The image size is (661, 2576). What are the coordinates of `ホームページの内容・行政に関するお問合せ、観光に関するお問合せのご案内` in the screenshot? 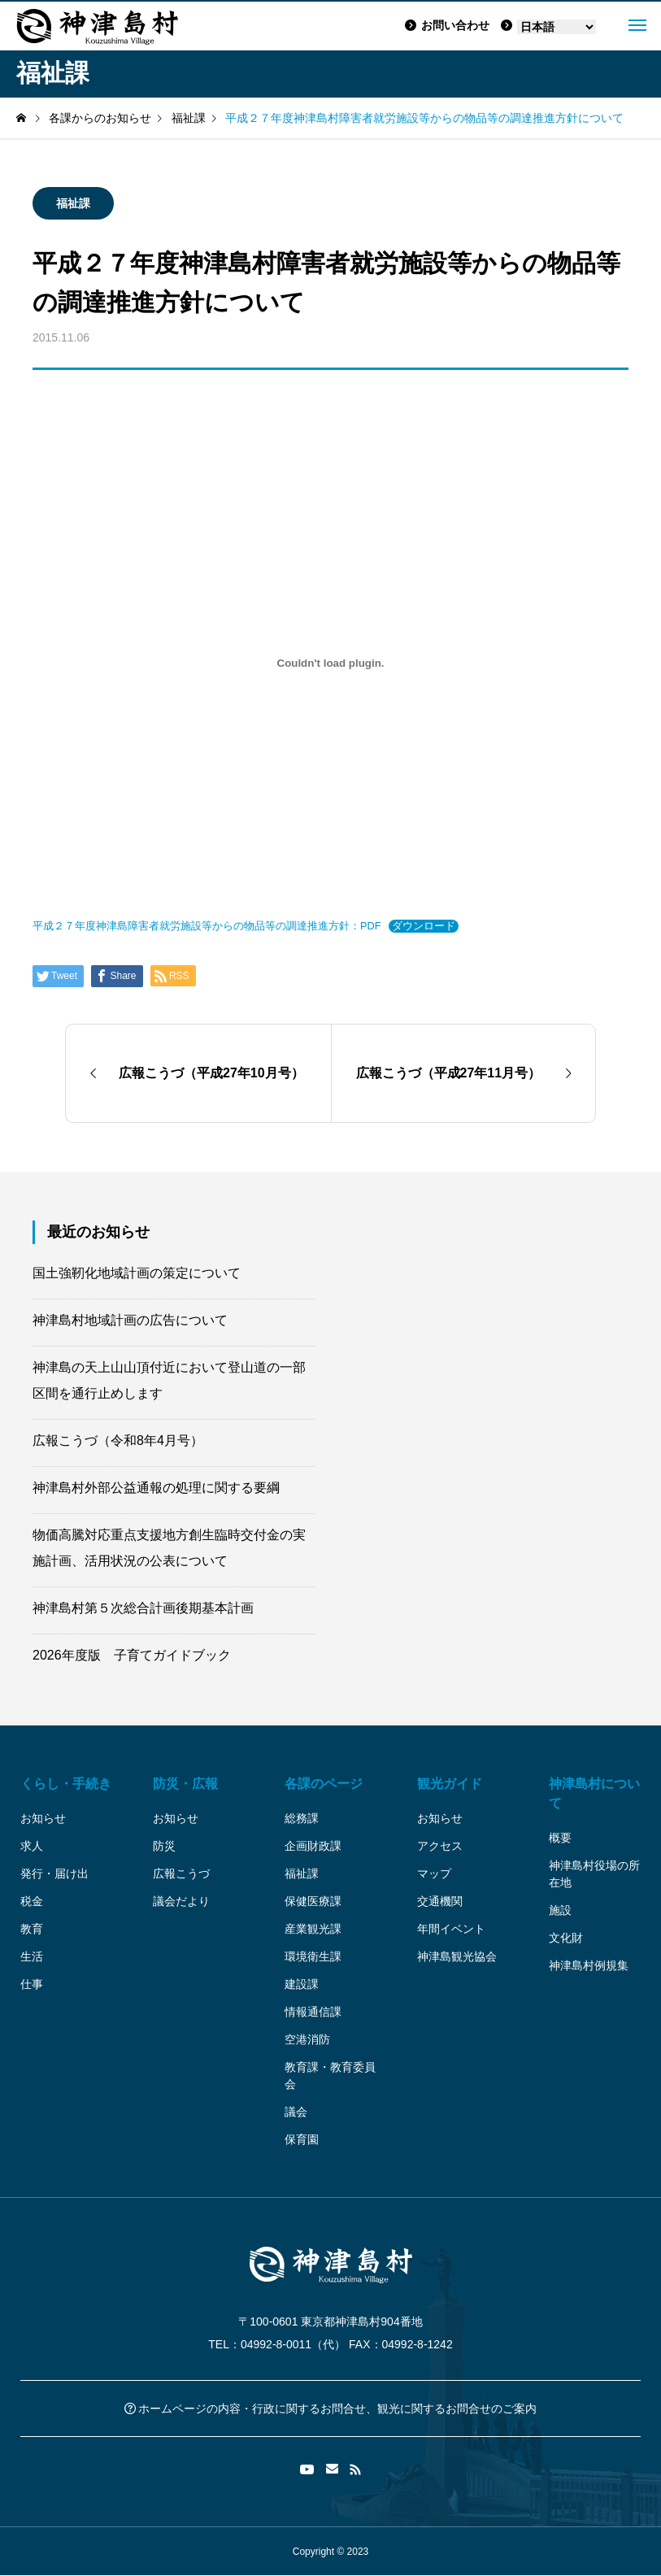 It's located at (330, 2408).